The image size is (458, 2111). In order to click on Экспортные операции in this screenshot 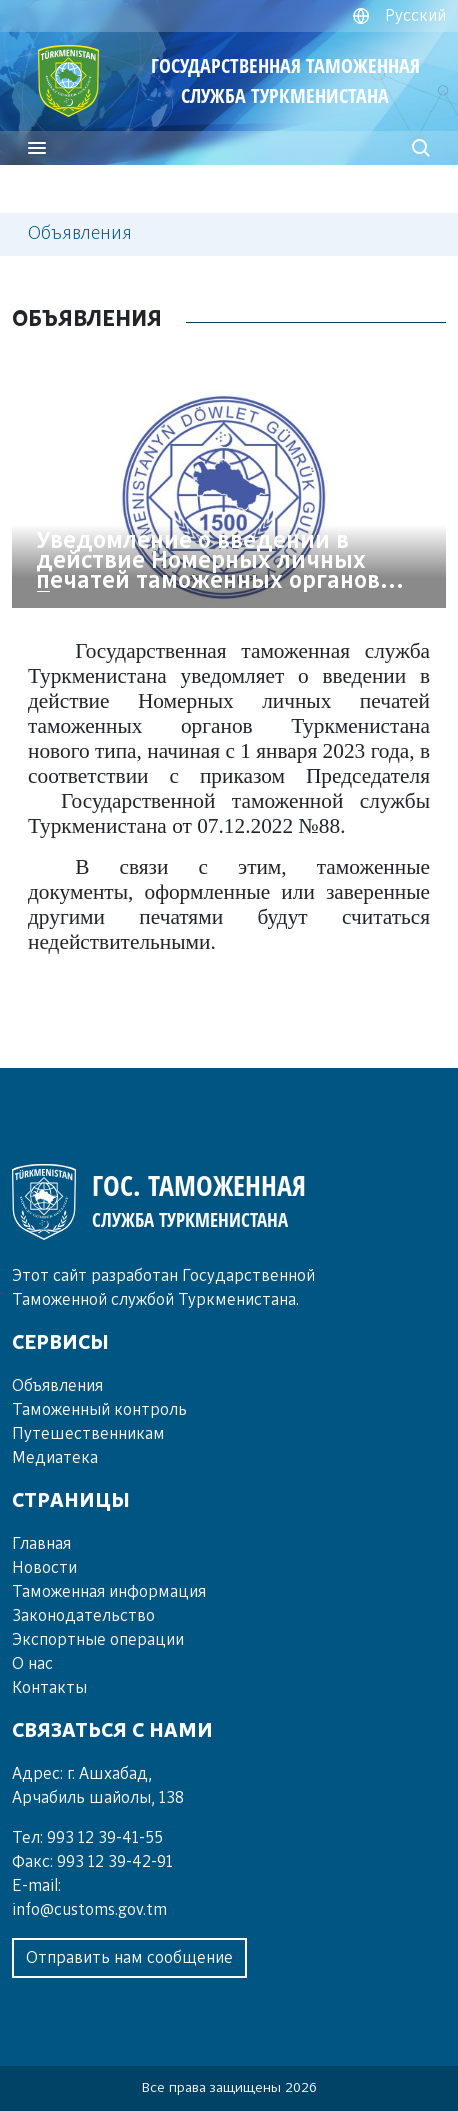, I will do `click(98, 1640)`.